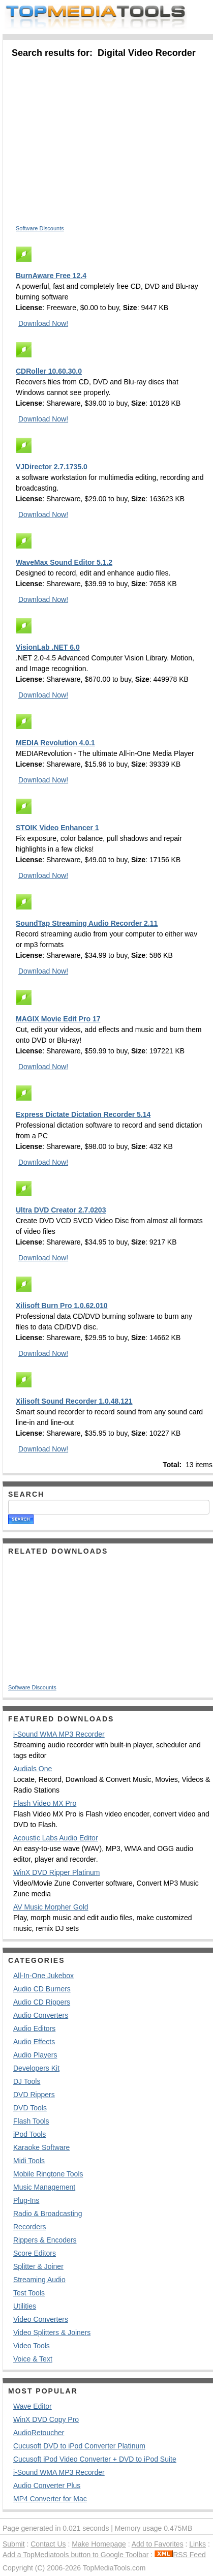 The image size is (213, 2576). Describe the element at coordinates (59, 1734) in the screenshot. I see `i-Sound WMA MP3 Recorder` at that location.